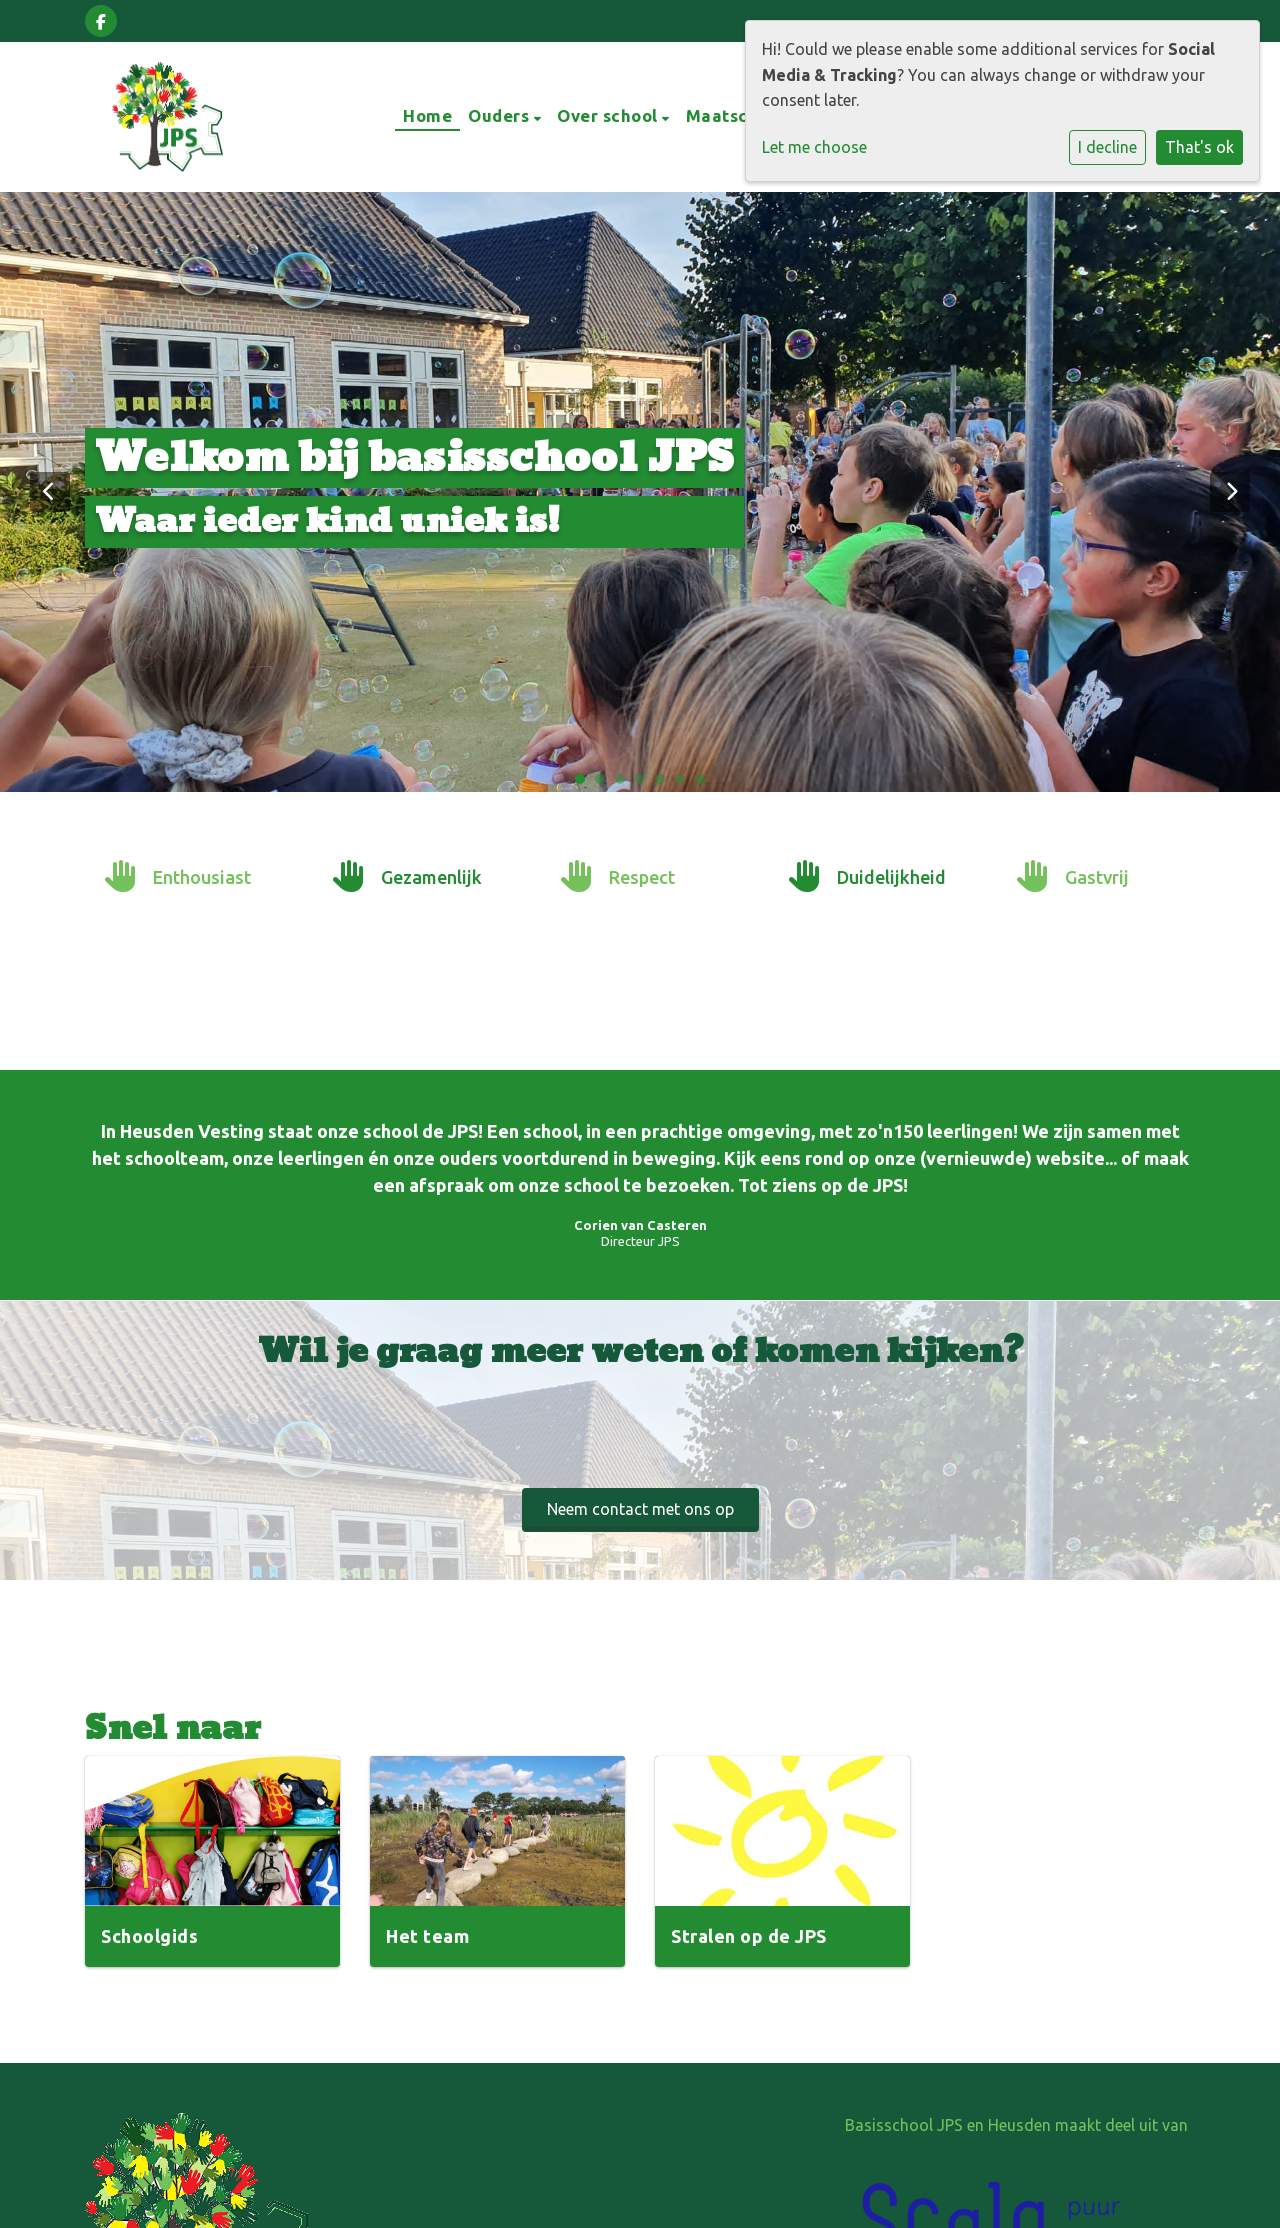 The width and height of the screenshot is (1280, 2228). What do you see at coordinates (705, 784) in the screenshot?
I see `7 [tab]` at bounding box center [705, 784].